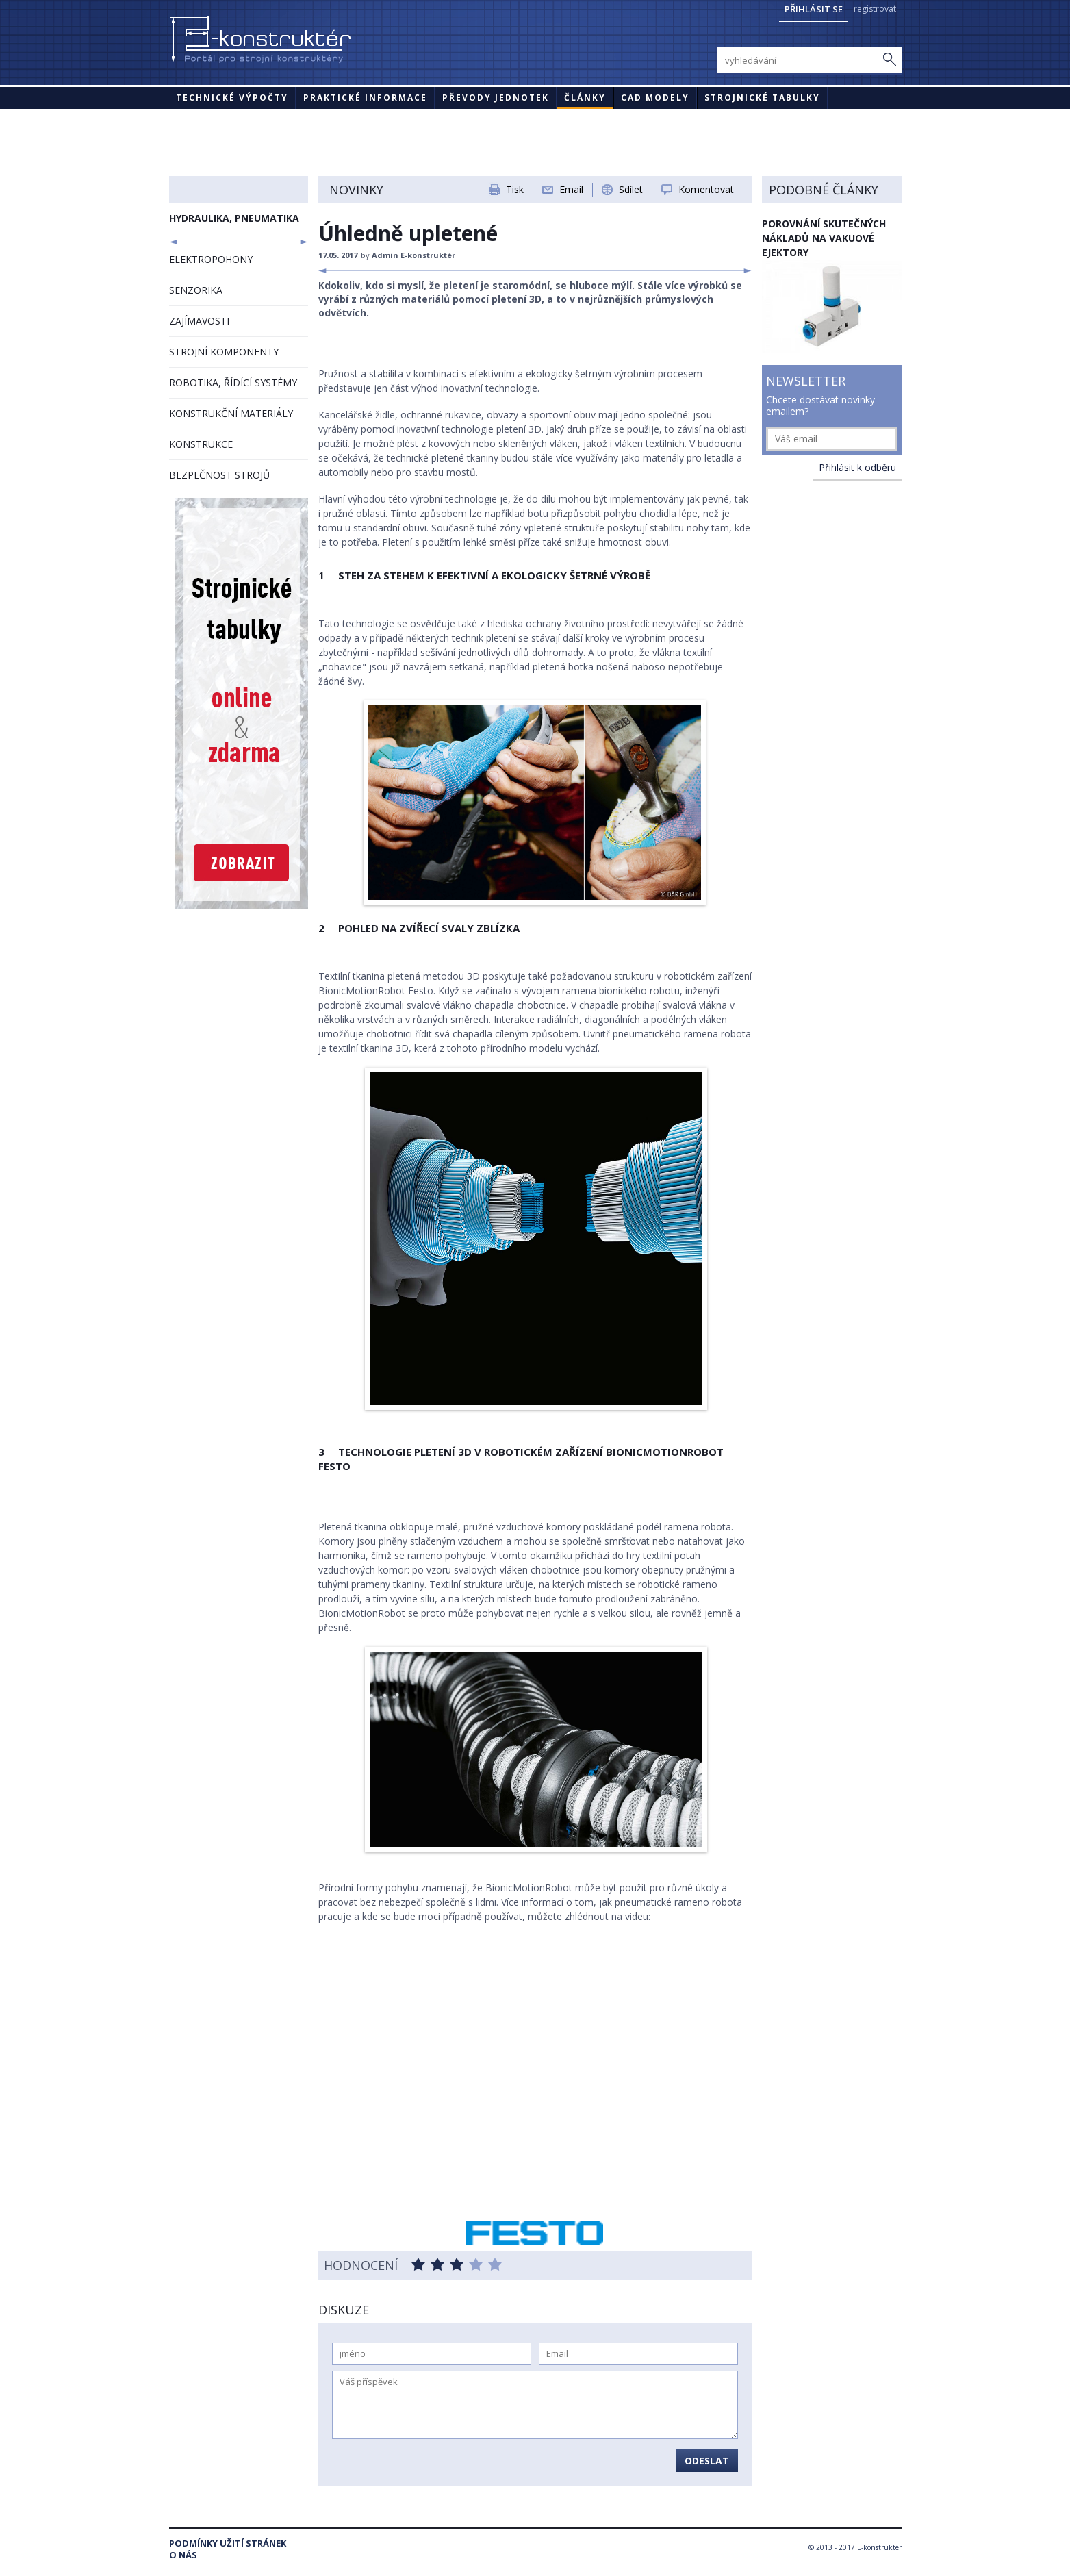 The width and height of the screenshot is (1070, 2576). I want to click on ROBOTIKA, ŘÍDÍCÍ SYSTÉMY, so click(233, 382).